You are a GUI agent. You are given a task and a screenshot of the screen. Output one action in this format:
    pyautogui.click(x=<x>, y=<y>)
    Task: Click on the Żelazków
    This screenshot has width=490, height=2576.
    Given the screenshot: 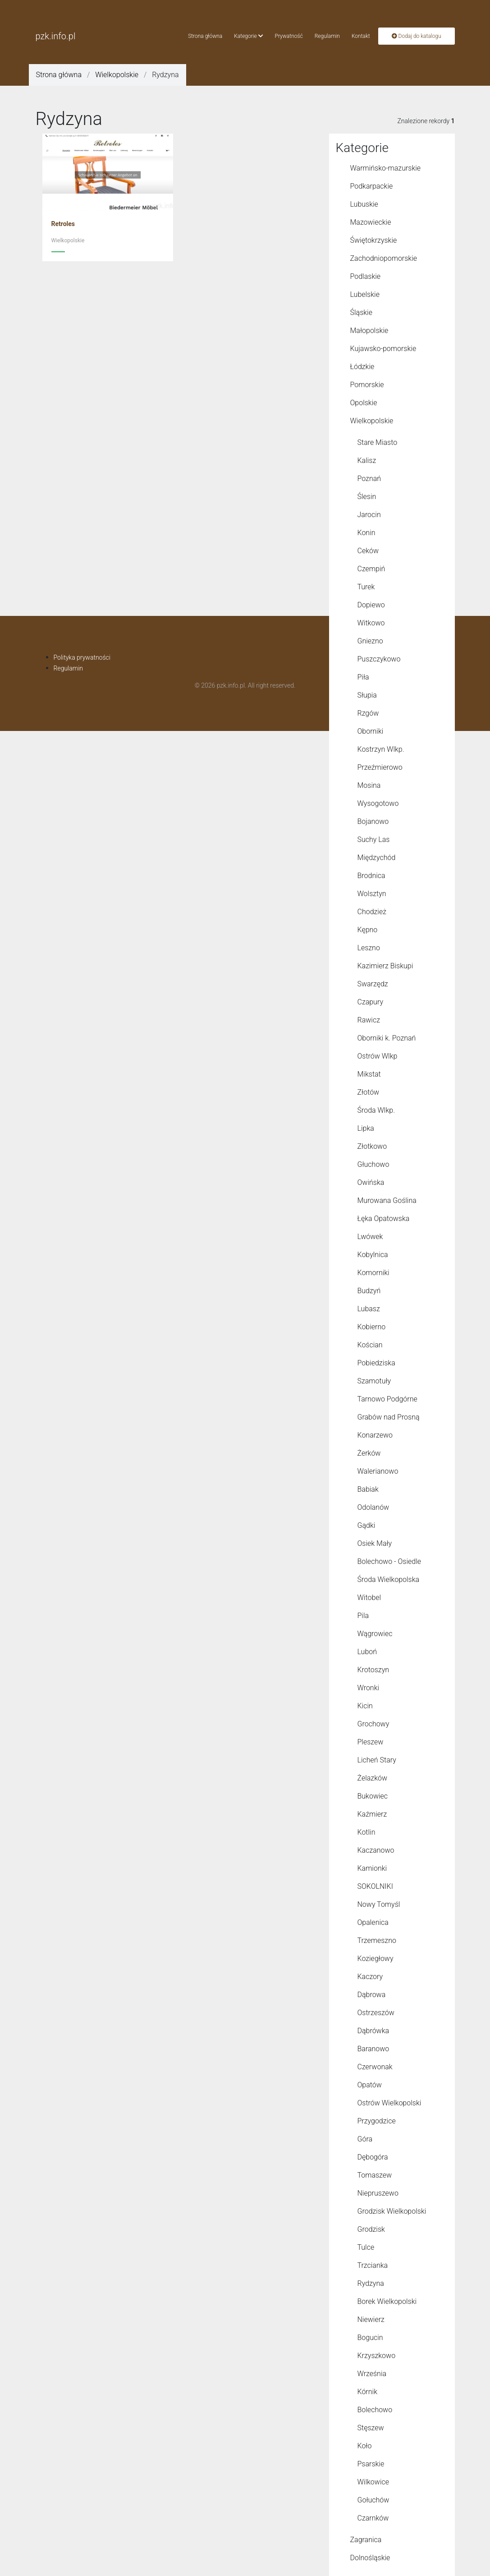 What is the action you would take?
    pyautogui.click(x=372, y=1778)
    